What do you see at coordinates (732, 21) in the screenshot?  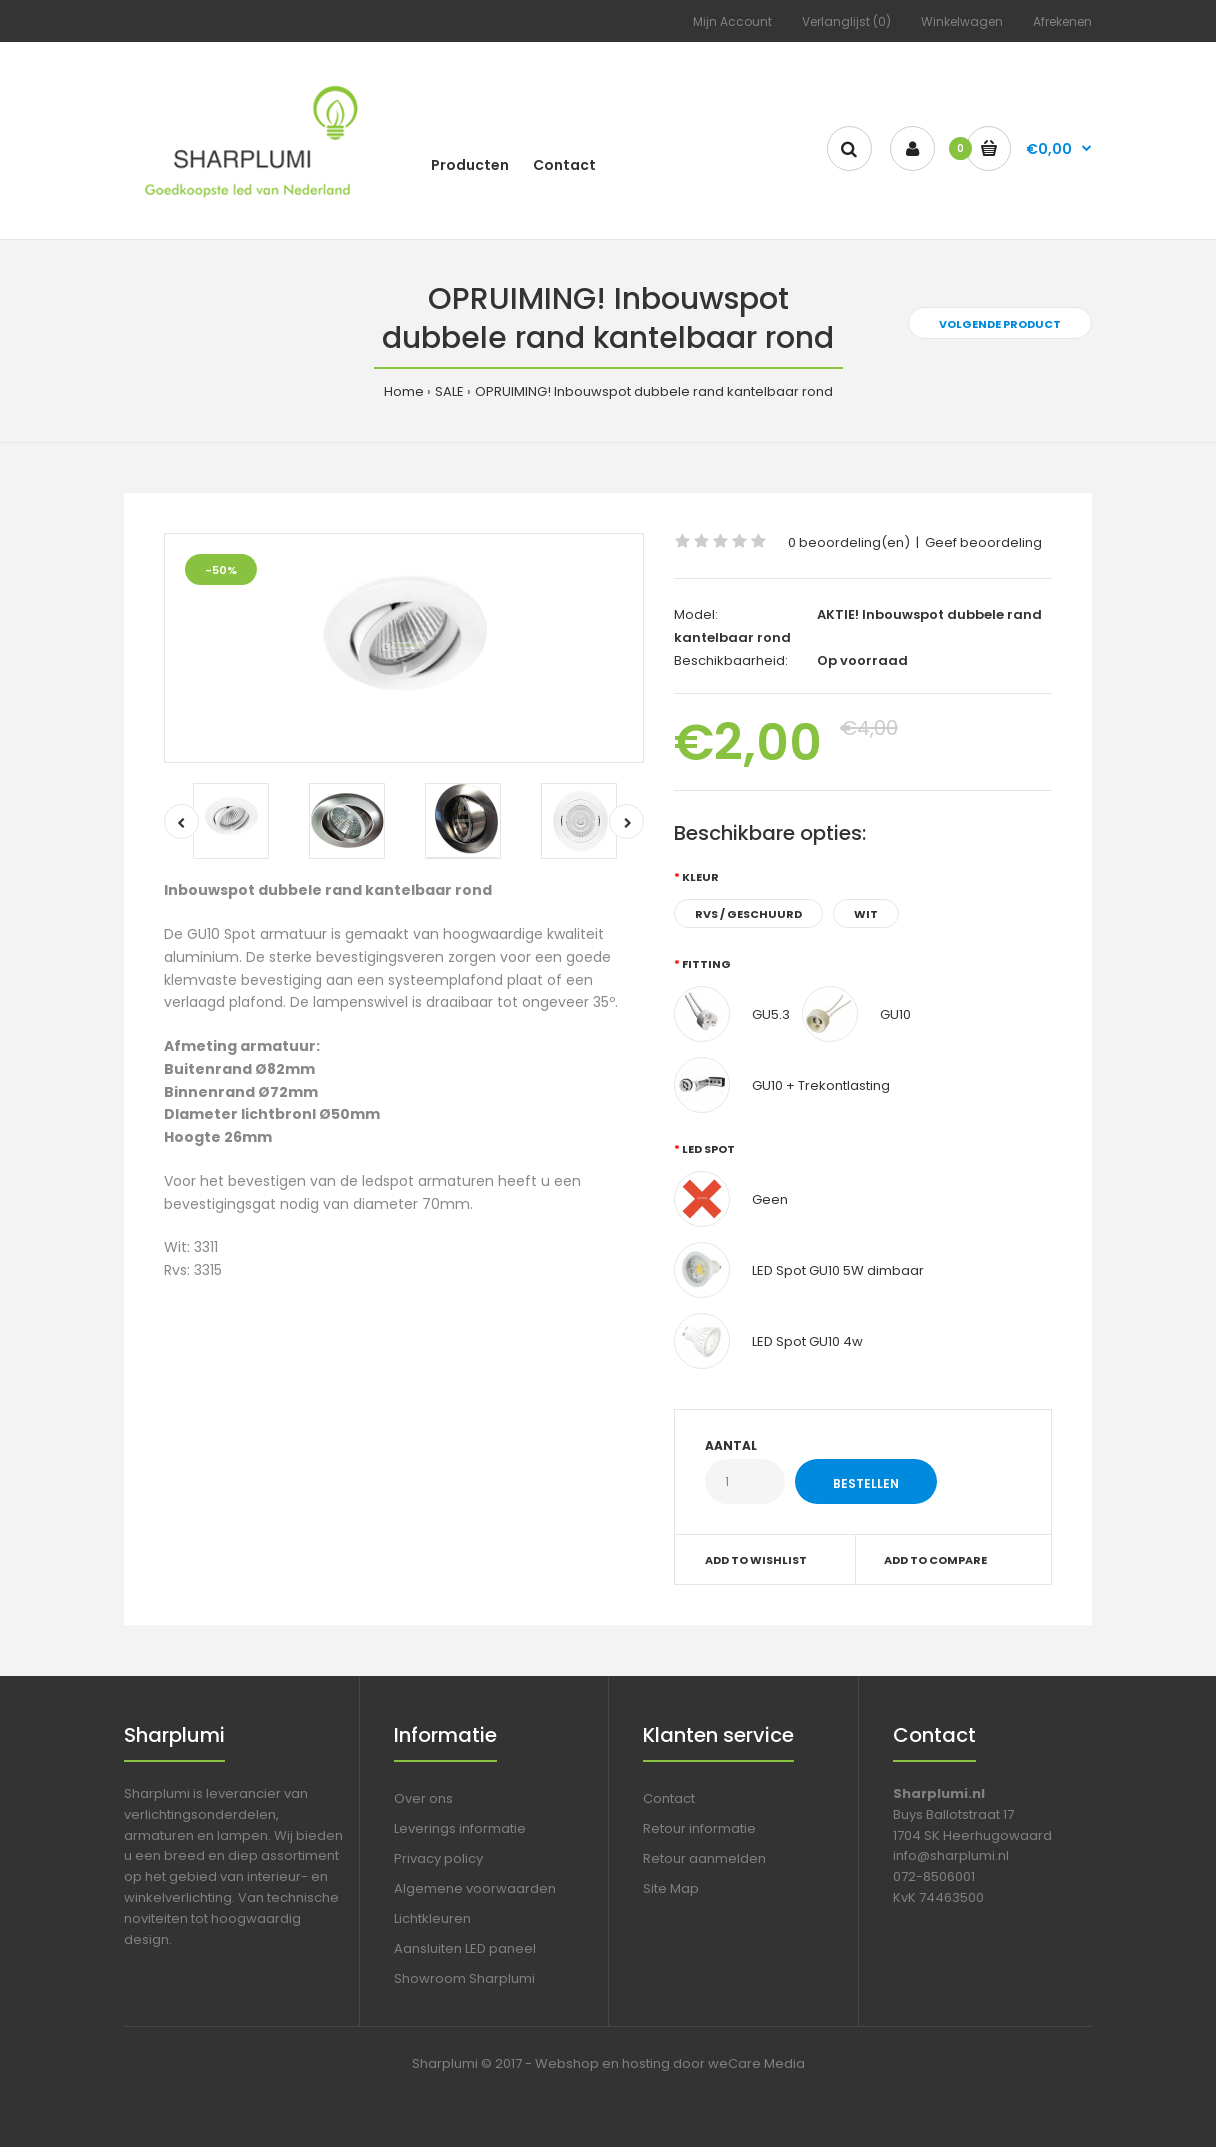 I see `Mijn Account` at bounding box center [732, 21].